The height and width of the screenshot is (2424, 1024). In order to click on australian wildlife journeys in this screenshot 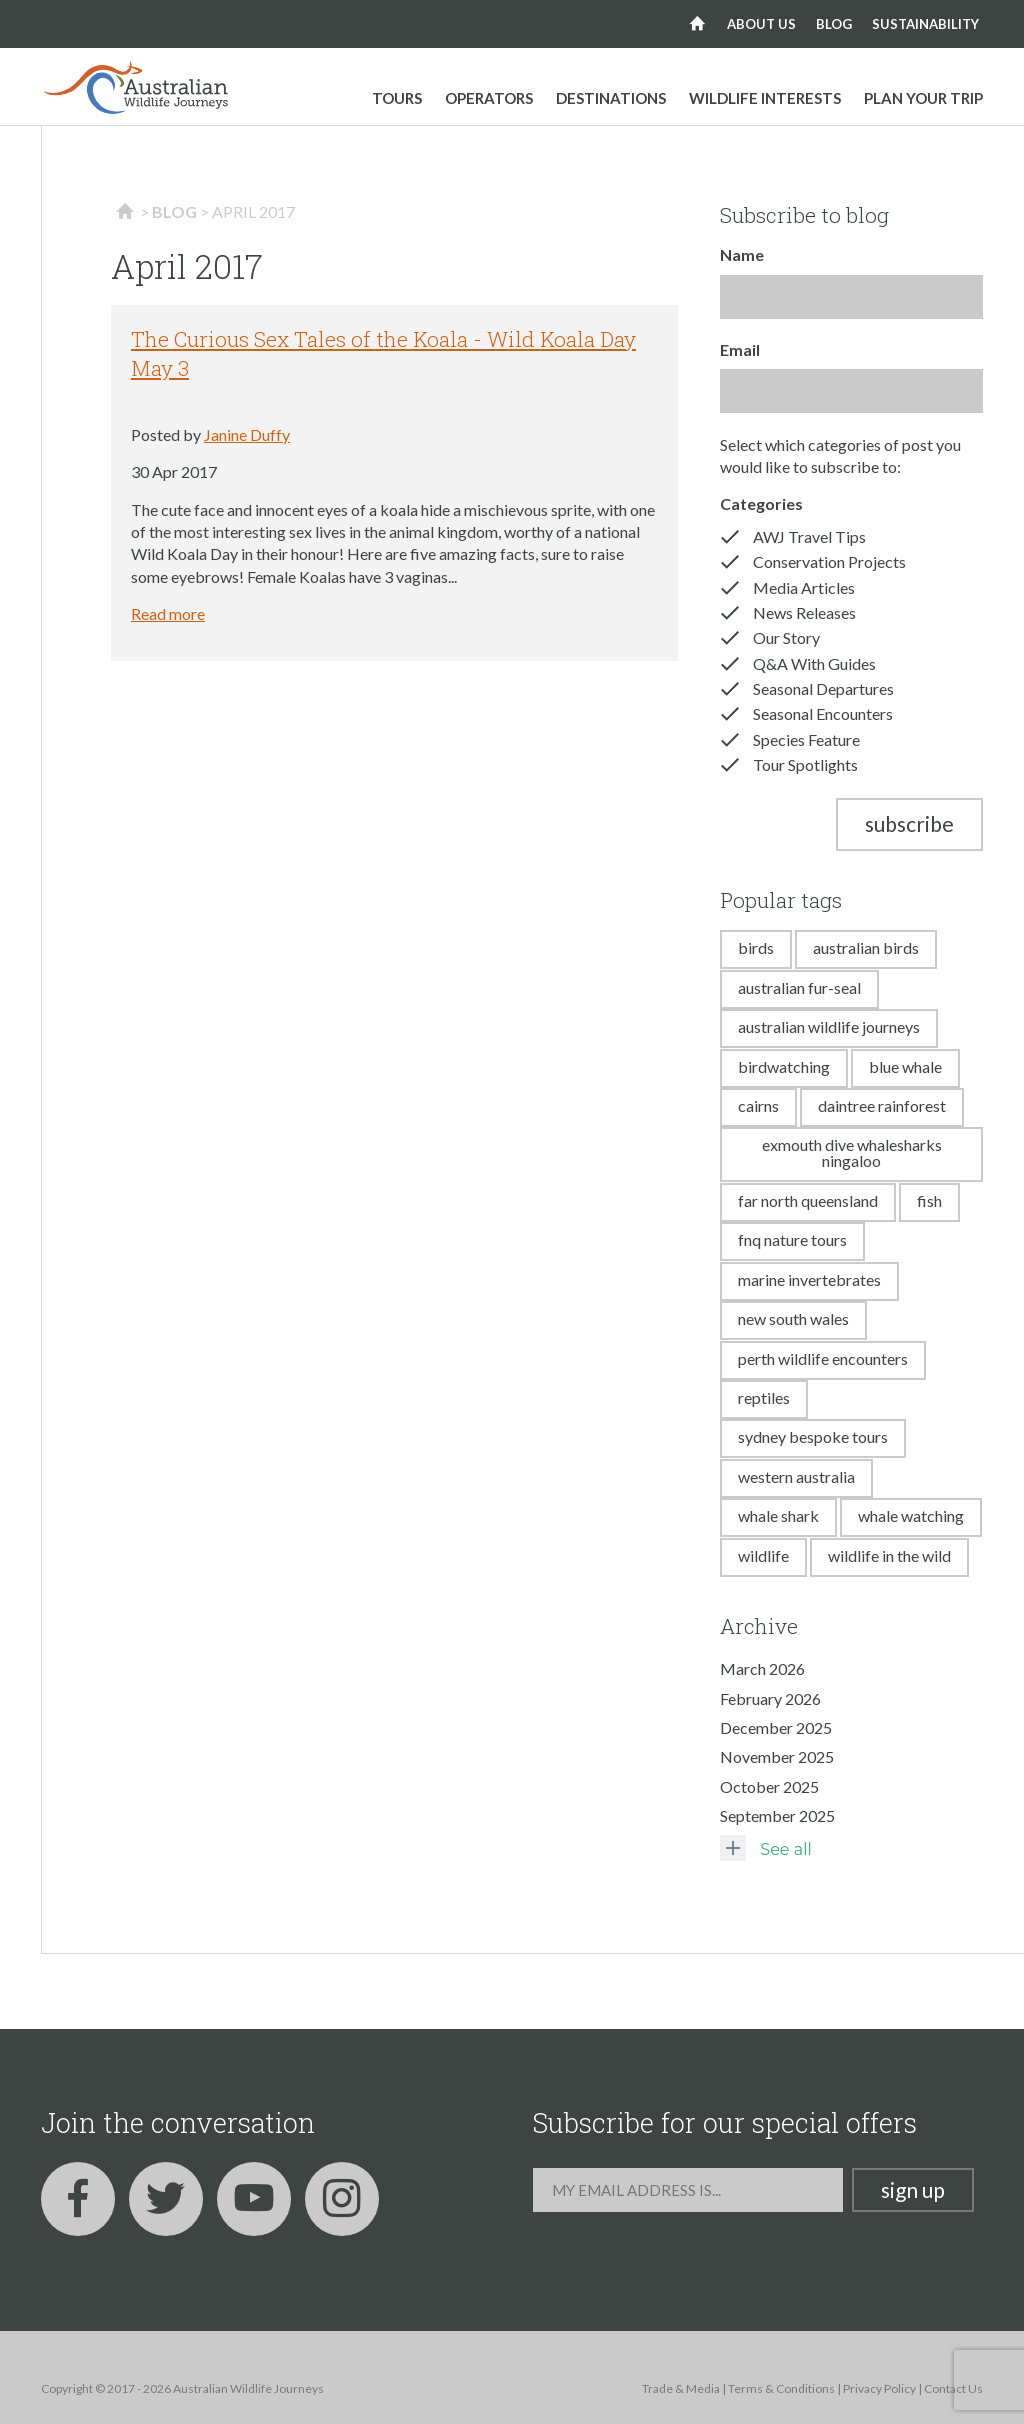, I will do `click(829, 1026)`.